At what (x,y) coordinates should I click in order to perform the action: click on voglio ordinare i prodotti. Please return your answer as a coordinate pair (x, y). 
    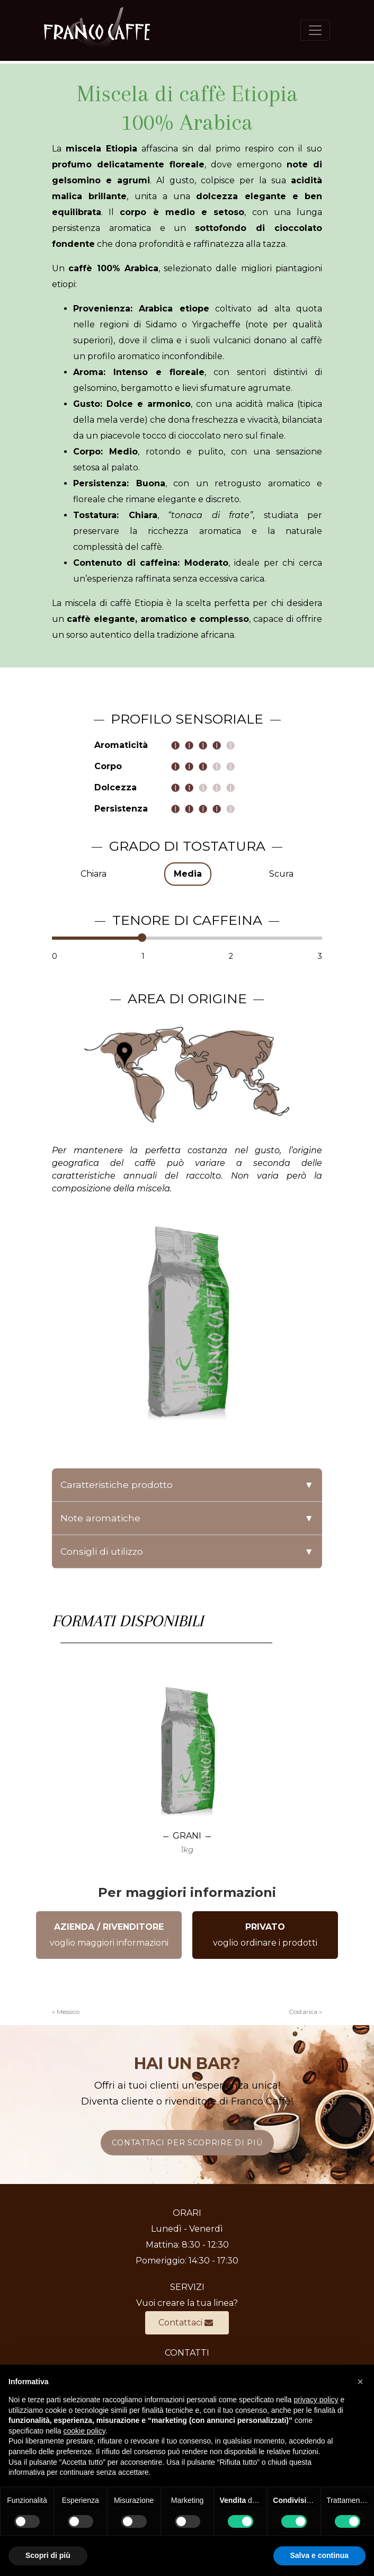
    Looking at the image, I should click on (265, 1935).